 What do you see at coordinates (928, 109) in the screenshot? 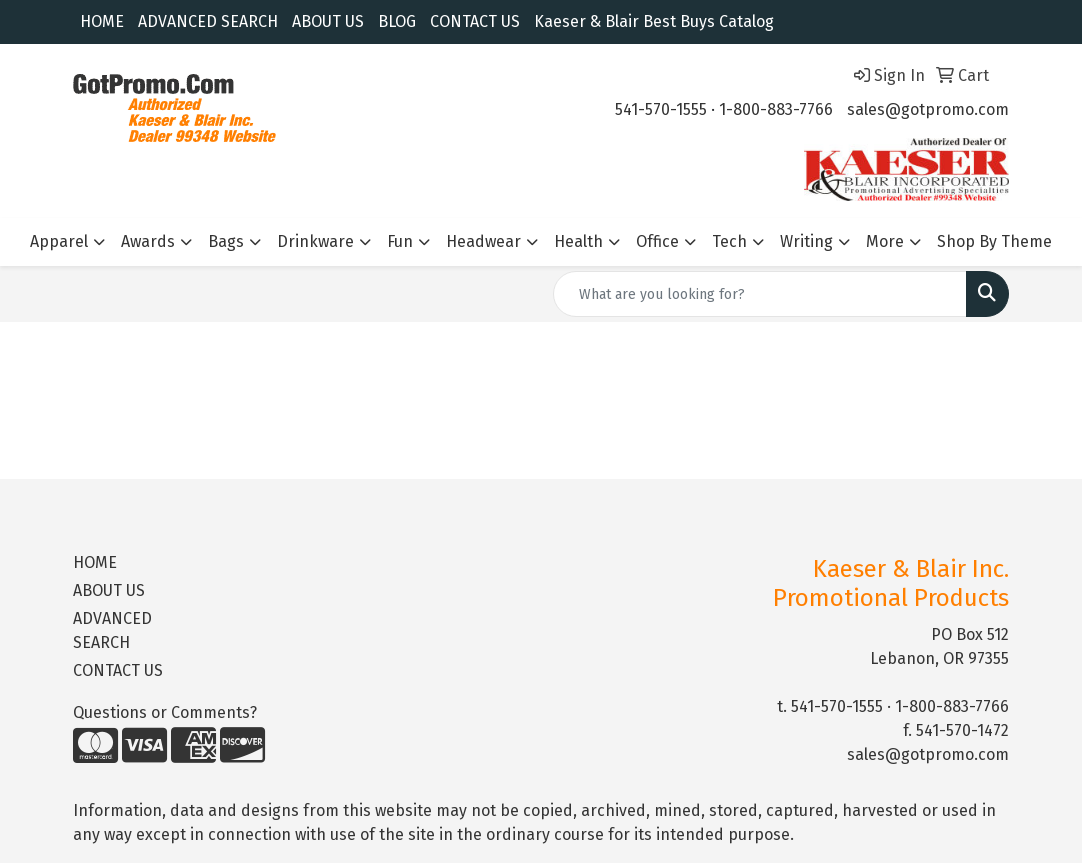
I see `sales@gotpromo.com` at bounding box center [928, 109].